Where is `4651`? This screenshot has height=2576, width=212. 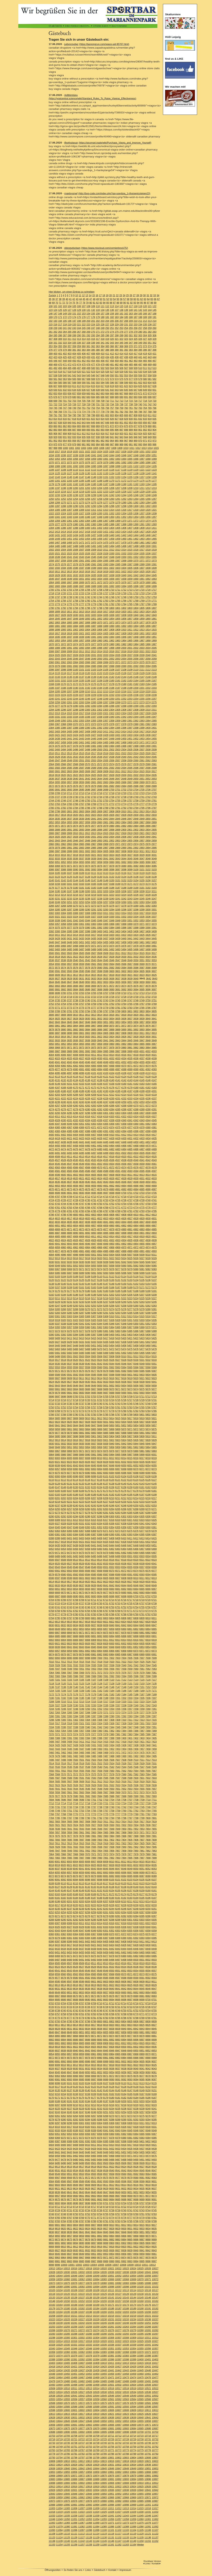
4651 is located at coordinates (154, 1182).